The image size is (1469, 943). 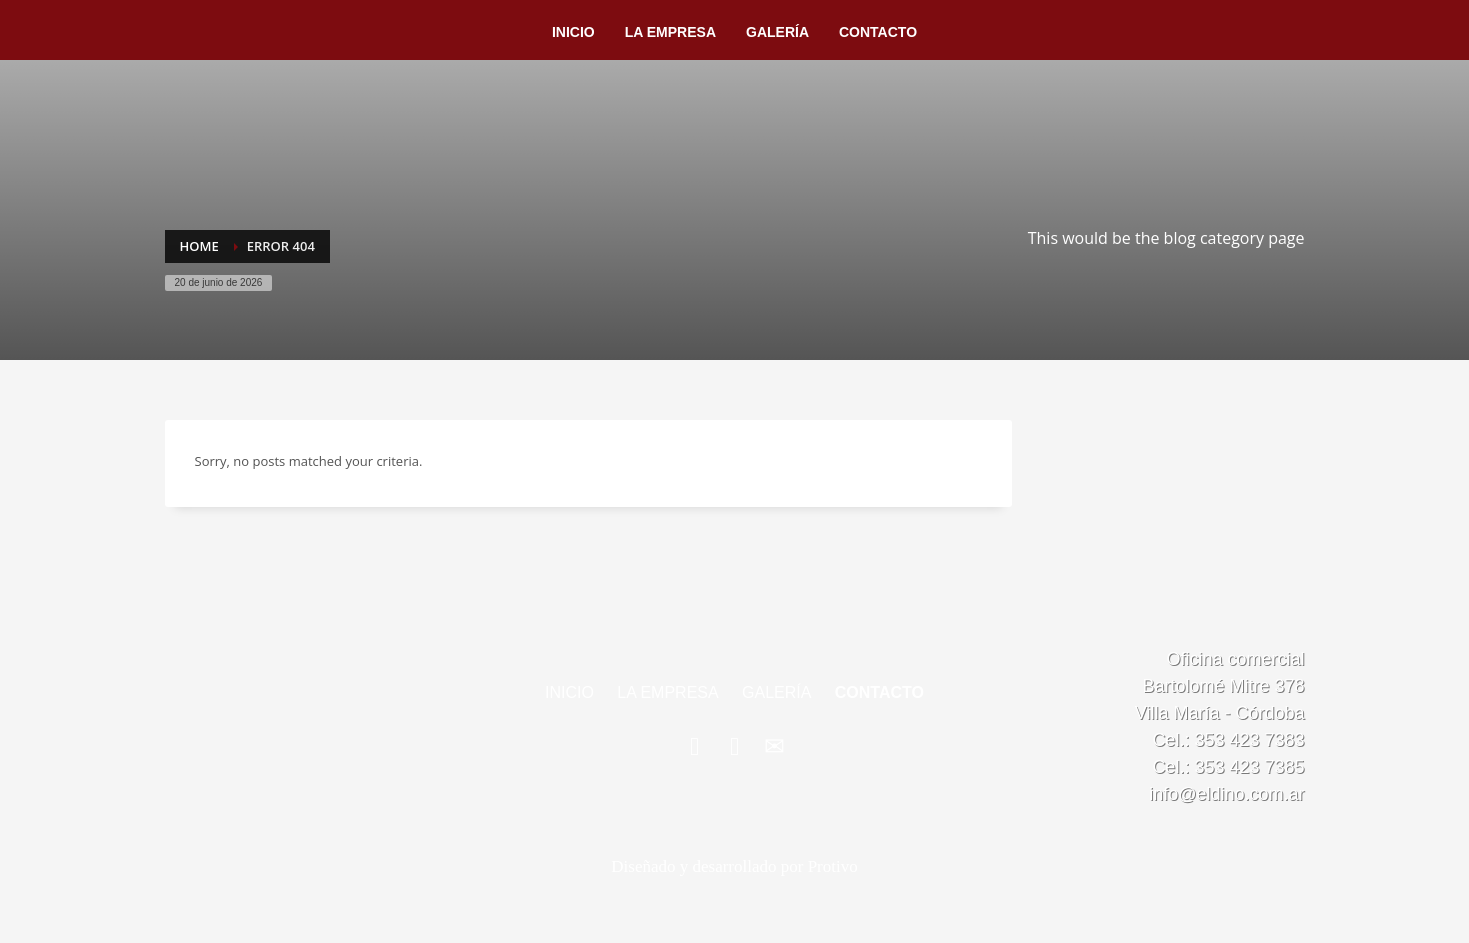 What do you see at coordinates (734, 866) in the screenshot?
I see `Diseñado y desarrollado por Protivo` at bounding box center [734, 866].